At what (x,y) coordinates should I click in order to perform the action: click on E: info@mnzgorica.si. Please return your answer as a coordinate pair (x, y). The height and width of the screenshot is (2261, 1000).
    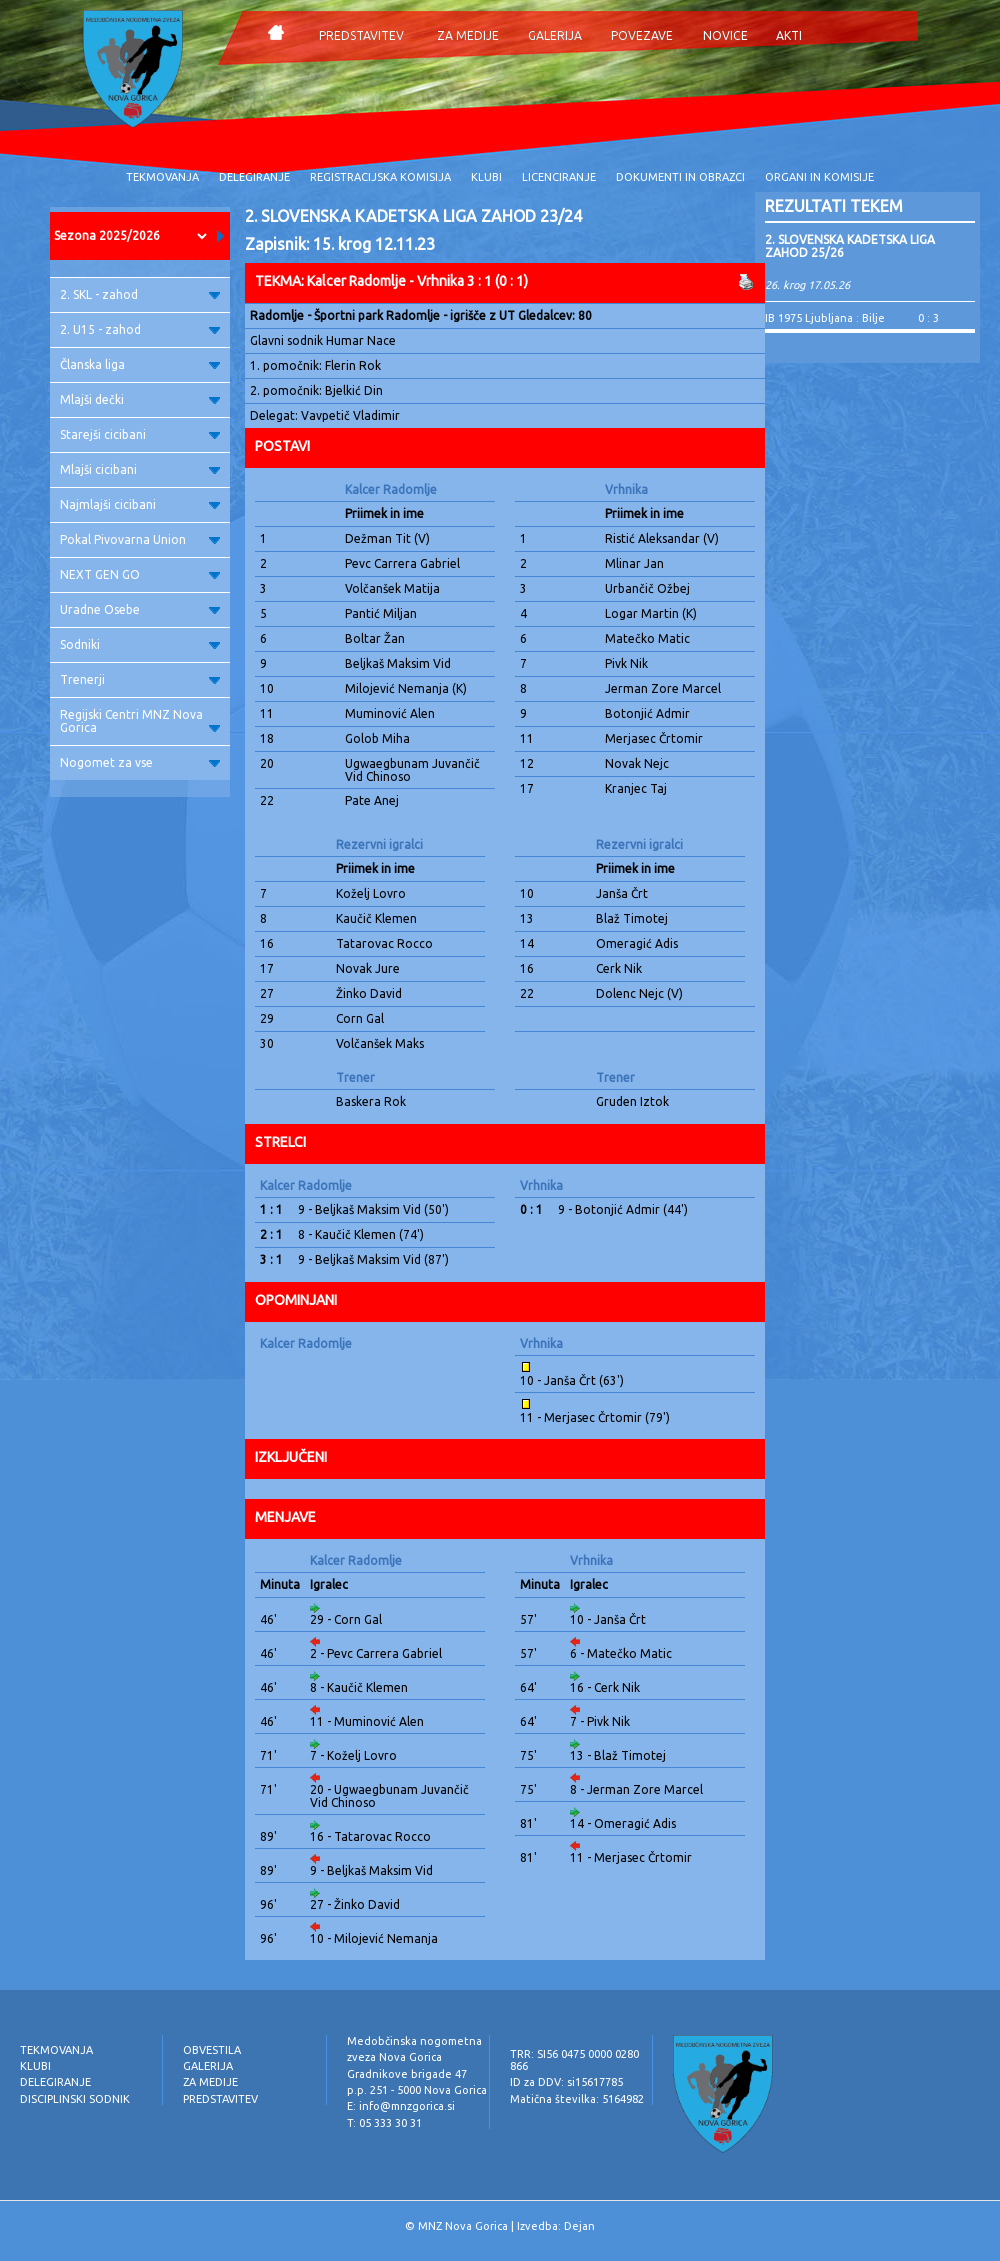
    Looking at the image, I should click on (401, 2106).